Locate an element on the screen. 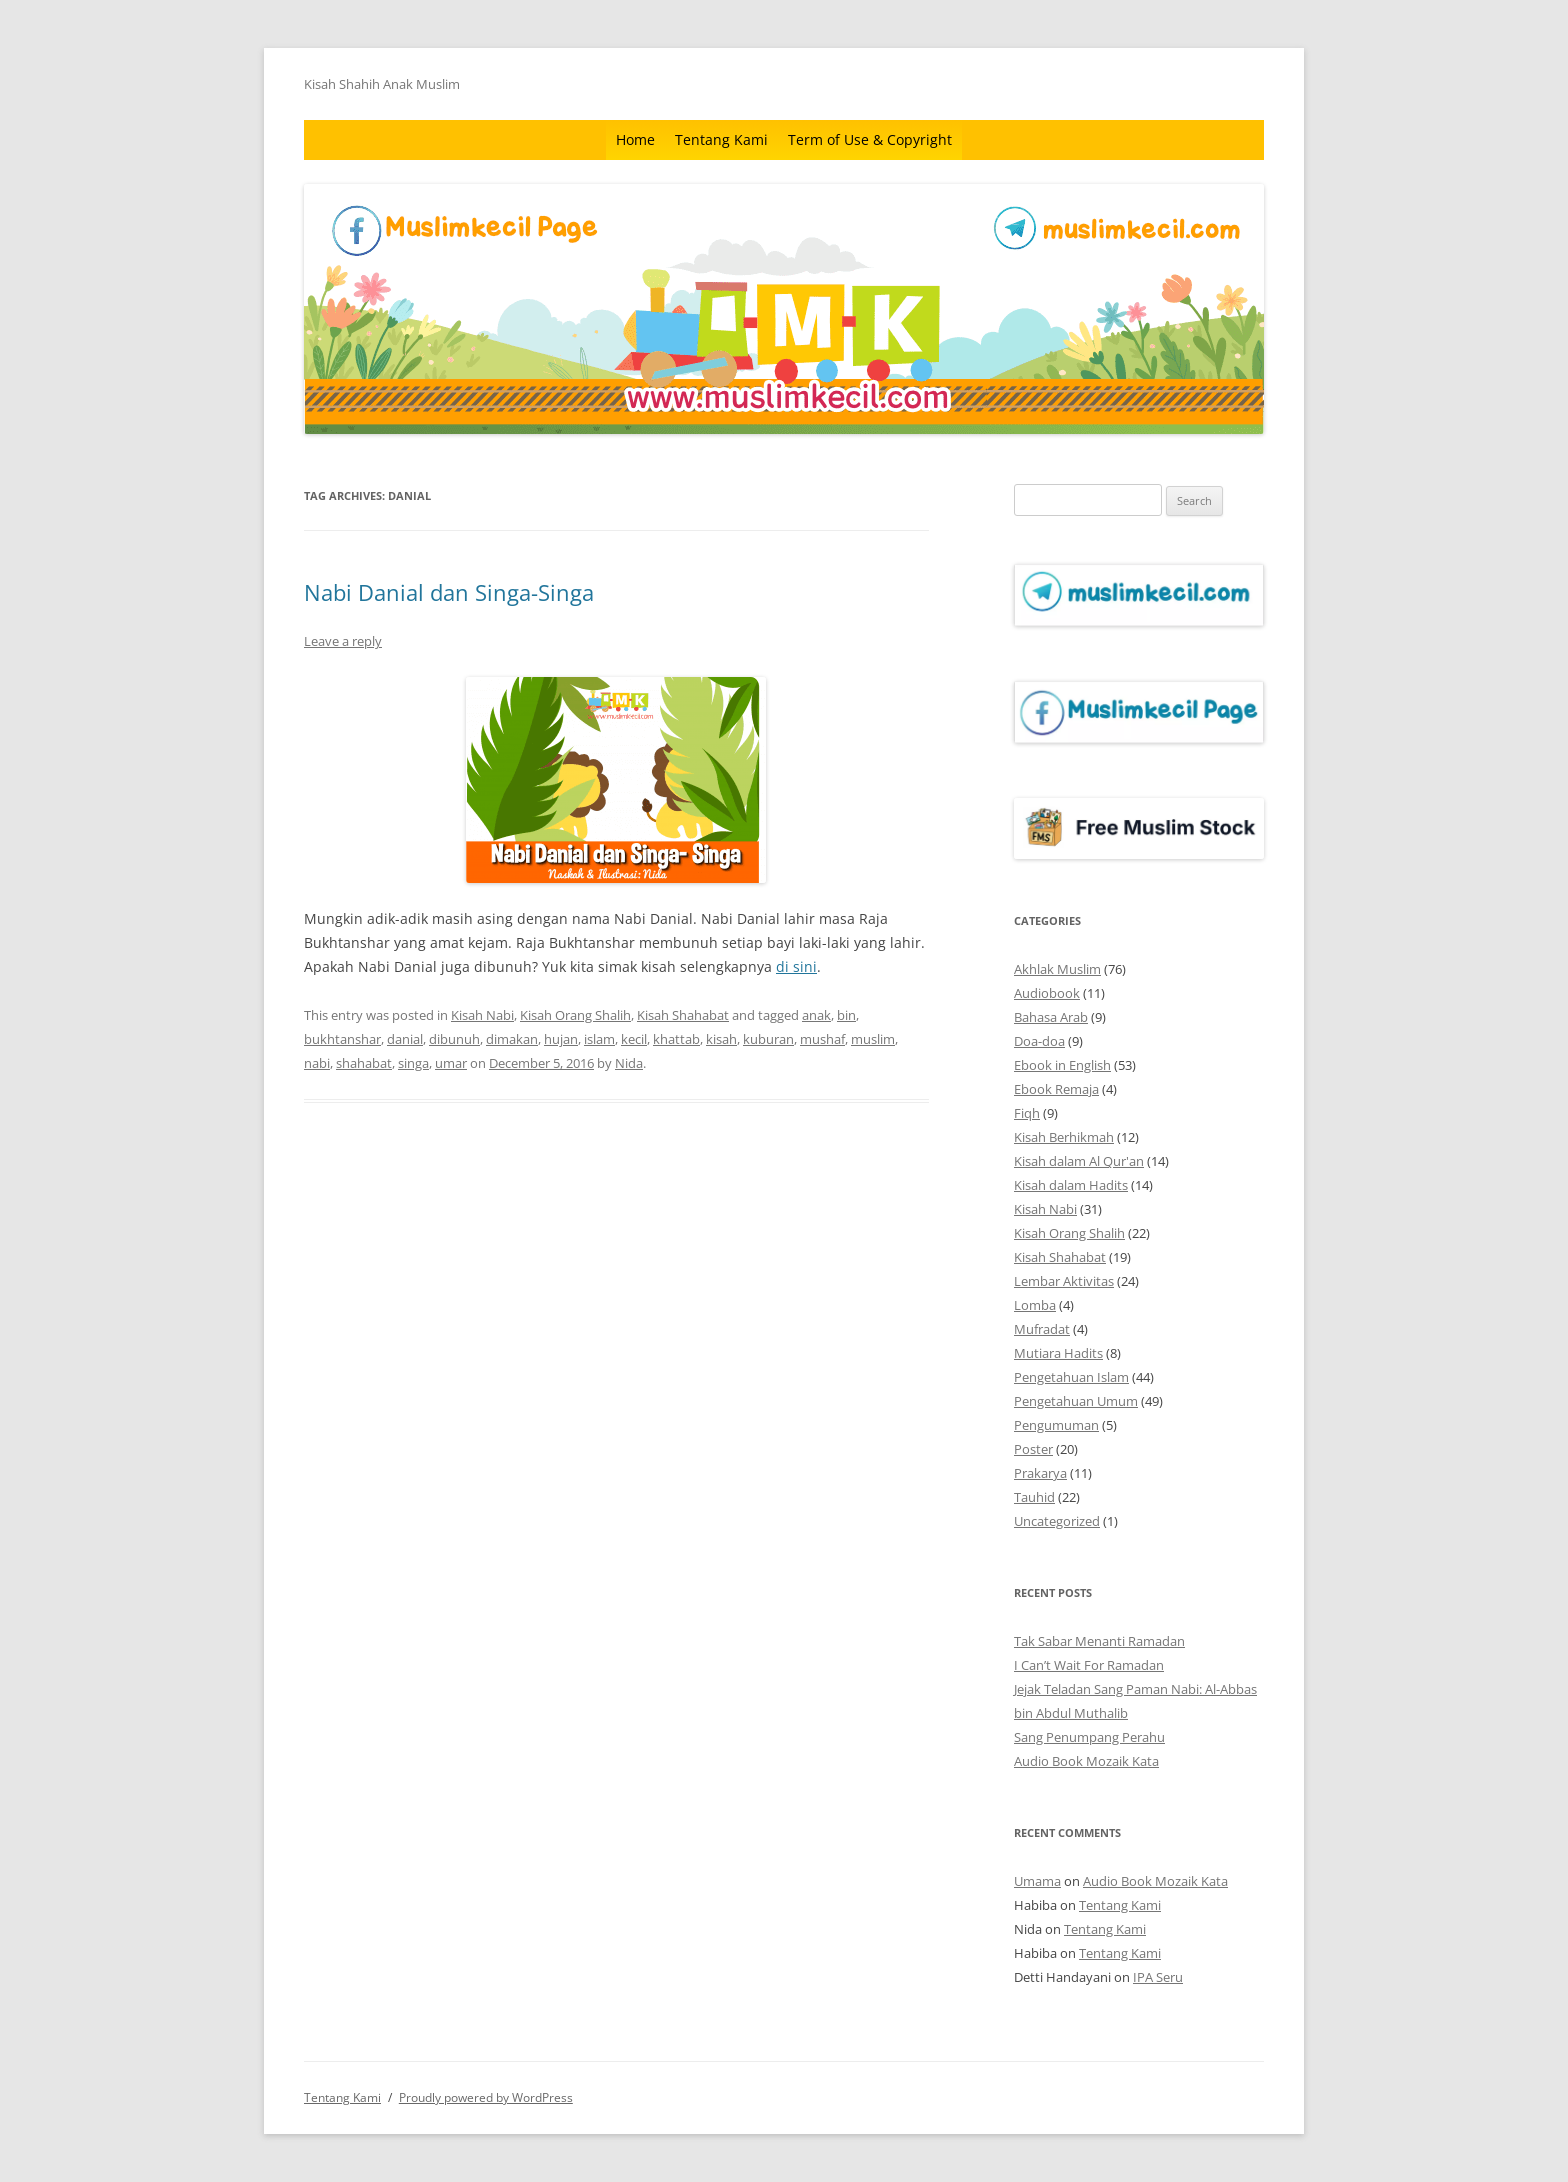 Image resolution: width=1568 pixels, height=2182 pixels. Uncategorized is located at coordinates (1057, 1521).